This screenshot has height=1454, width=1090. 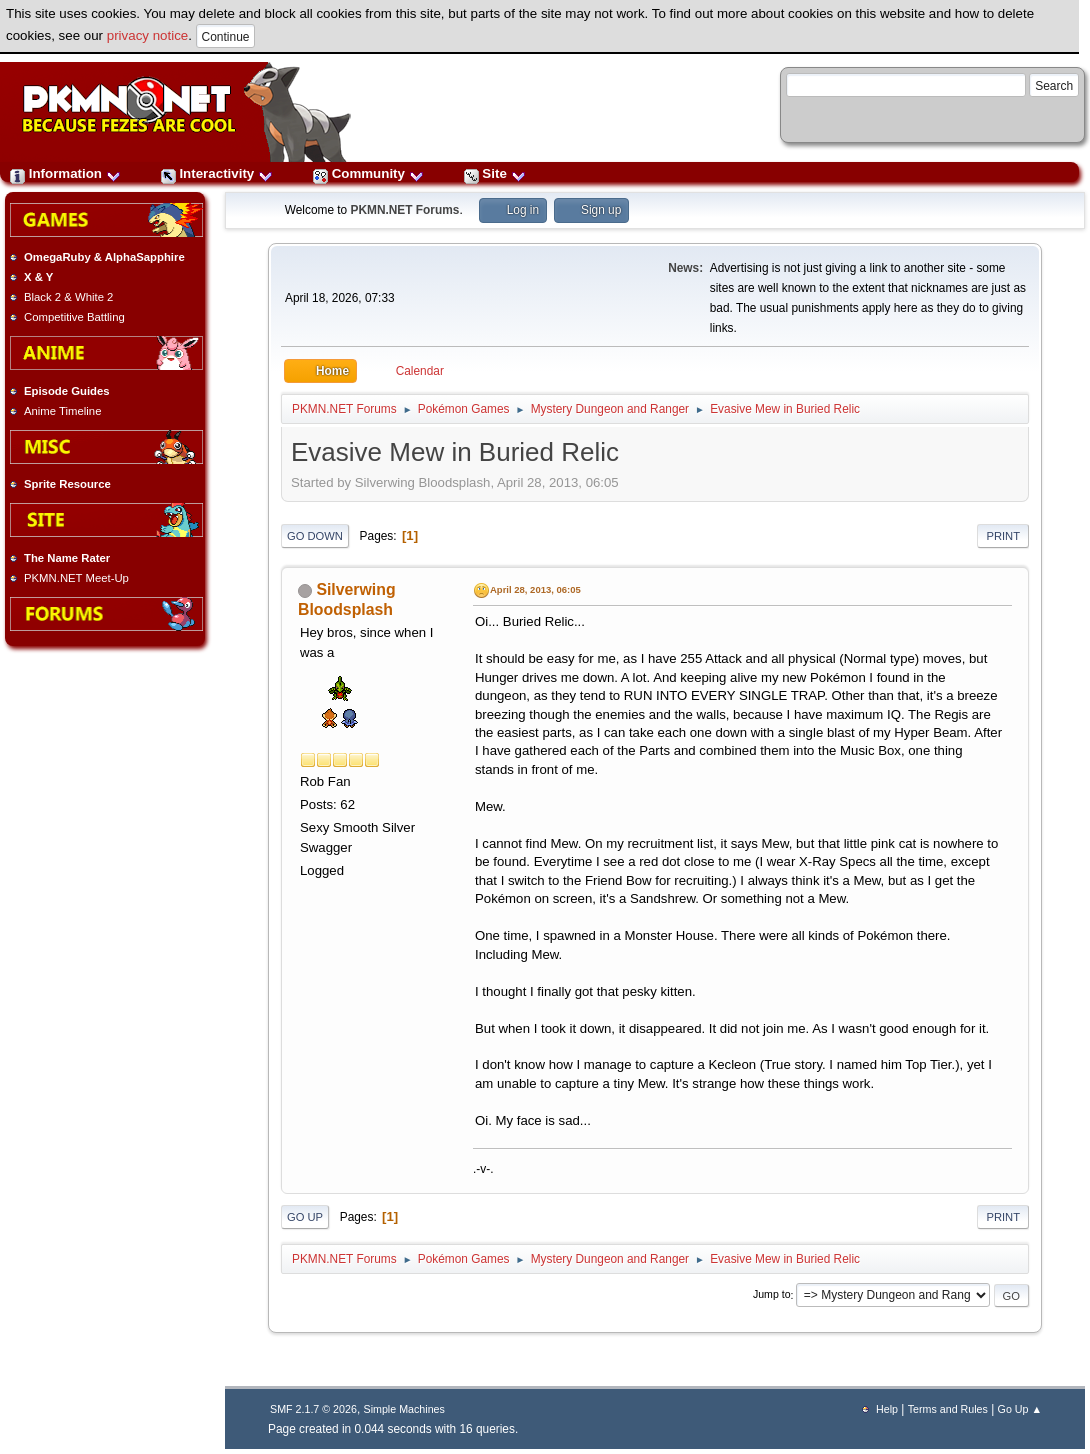 I want to click on Episode Guides, so click(x=67, y=391).